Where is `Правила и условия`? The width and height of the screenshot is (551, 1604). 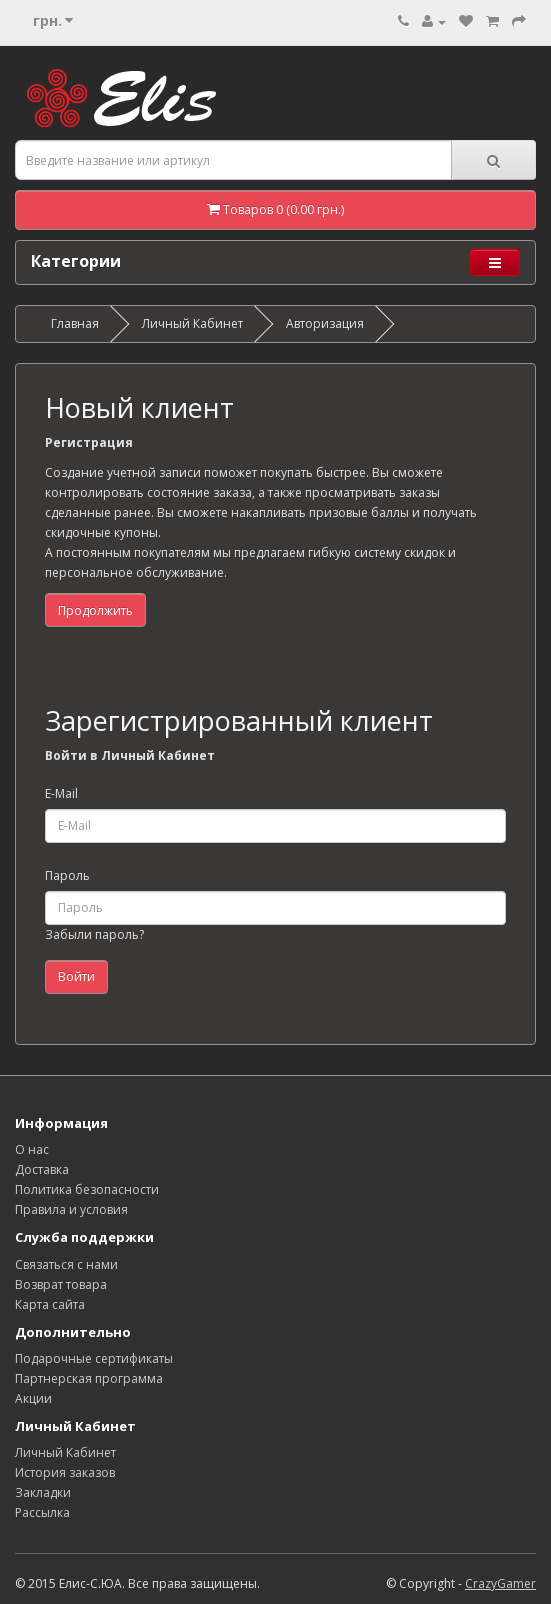 Правила и условия is located at coordinates (71, 1209).